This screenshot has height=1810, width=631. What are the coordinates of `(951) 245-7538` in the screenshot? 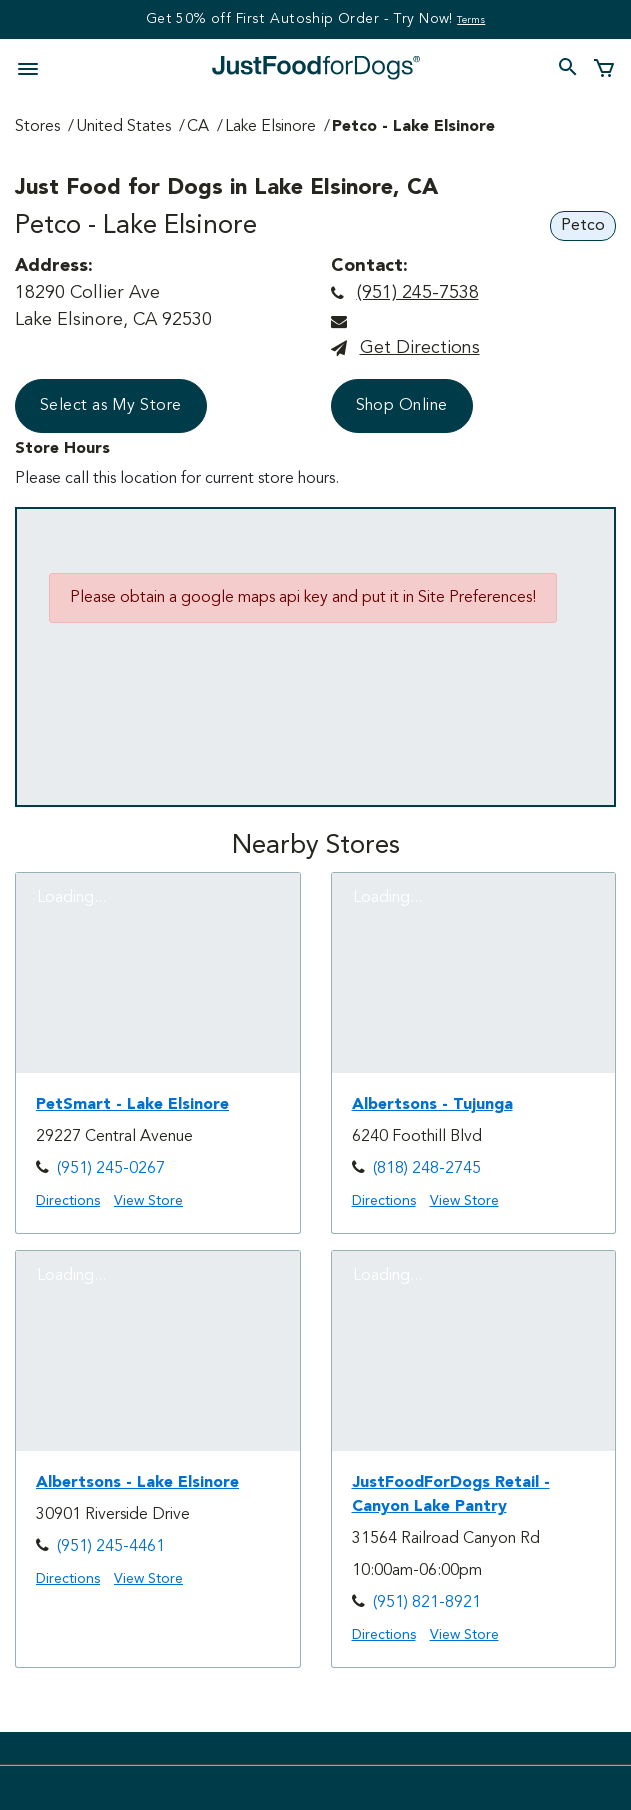 It's located at (418, 293).